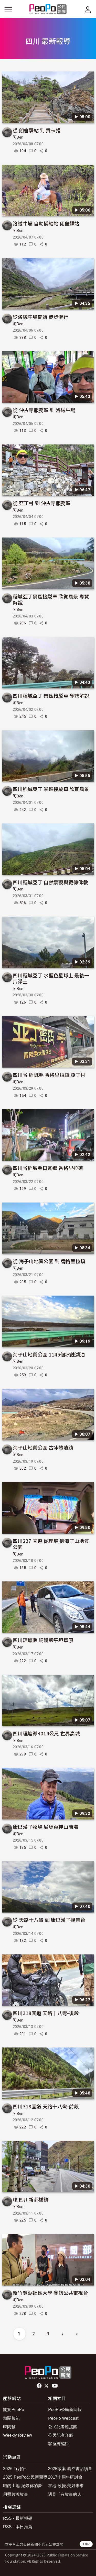 This screenshot has width=96, height=2576. I want to click on 四川318國道 天路十八彎-前段, so click(46, 2106).